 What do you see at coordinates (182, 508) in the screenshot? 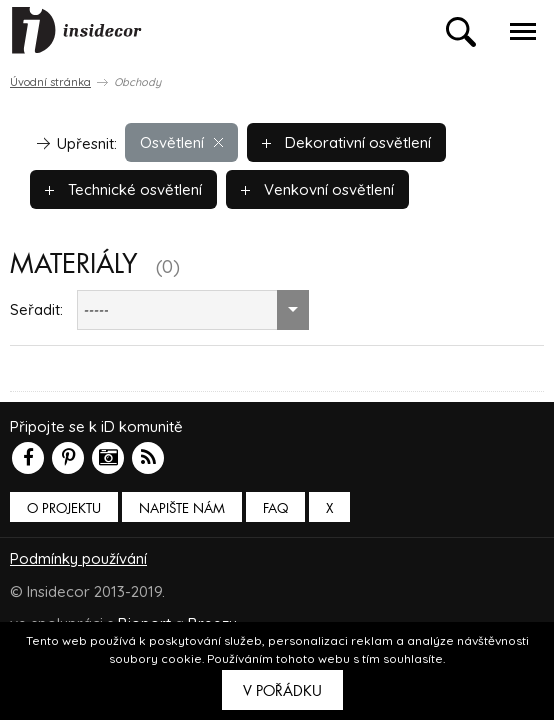
I see `Napište nám` at bounding box center [182, 508].